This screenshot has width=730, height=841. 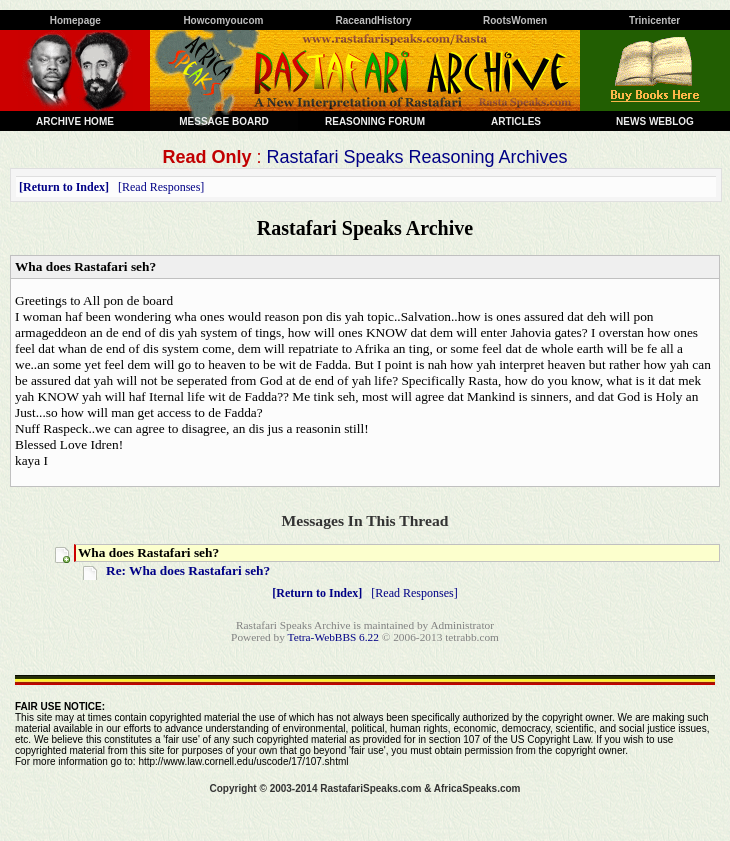 I want to click on Return to Index, so click(x=64, y=187).